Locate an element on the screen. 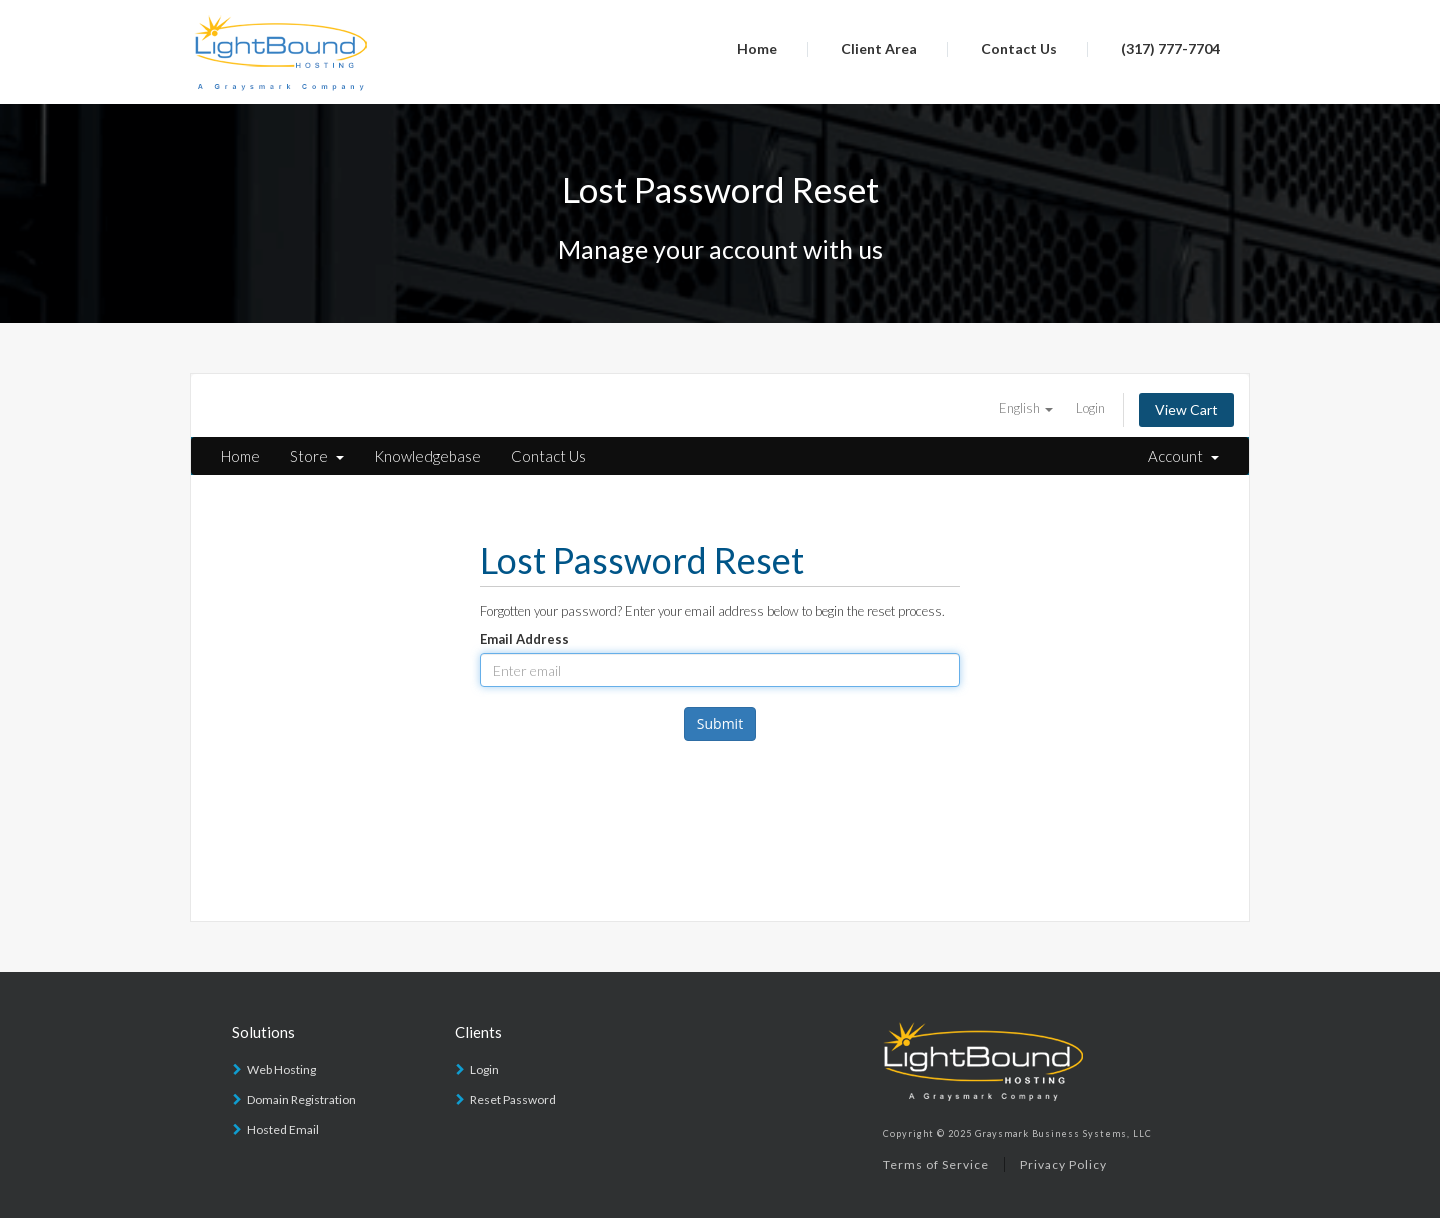 The height and width of the screenshot is (1218, 1440). Store is located at coordinates (317, 456).